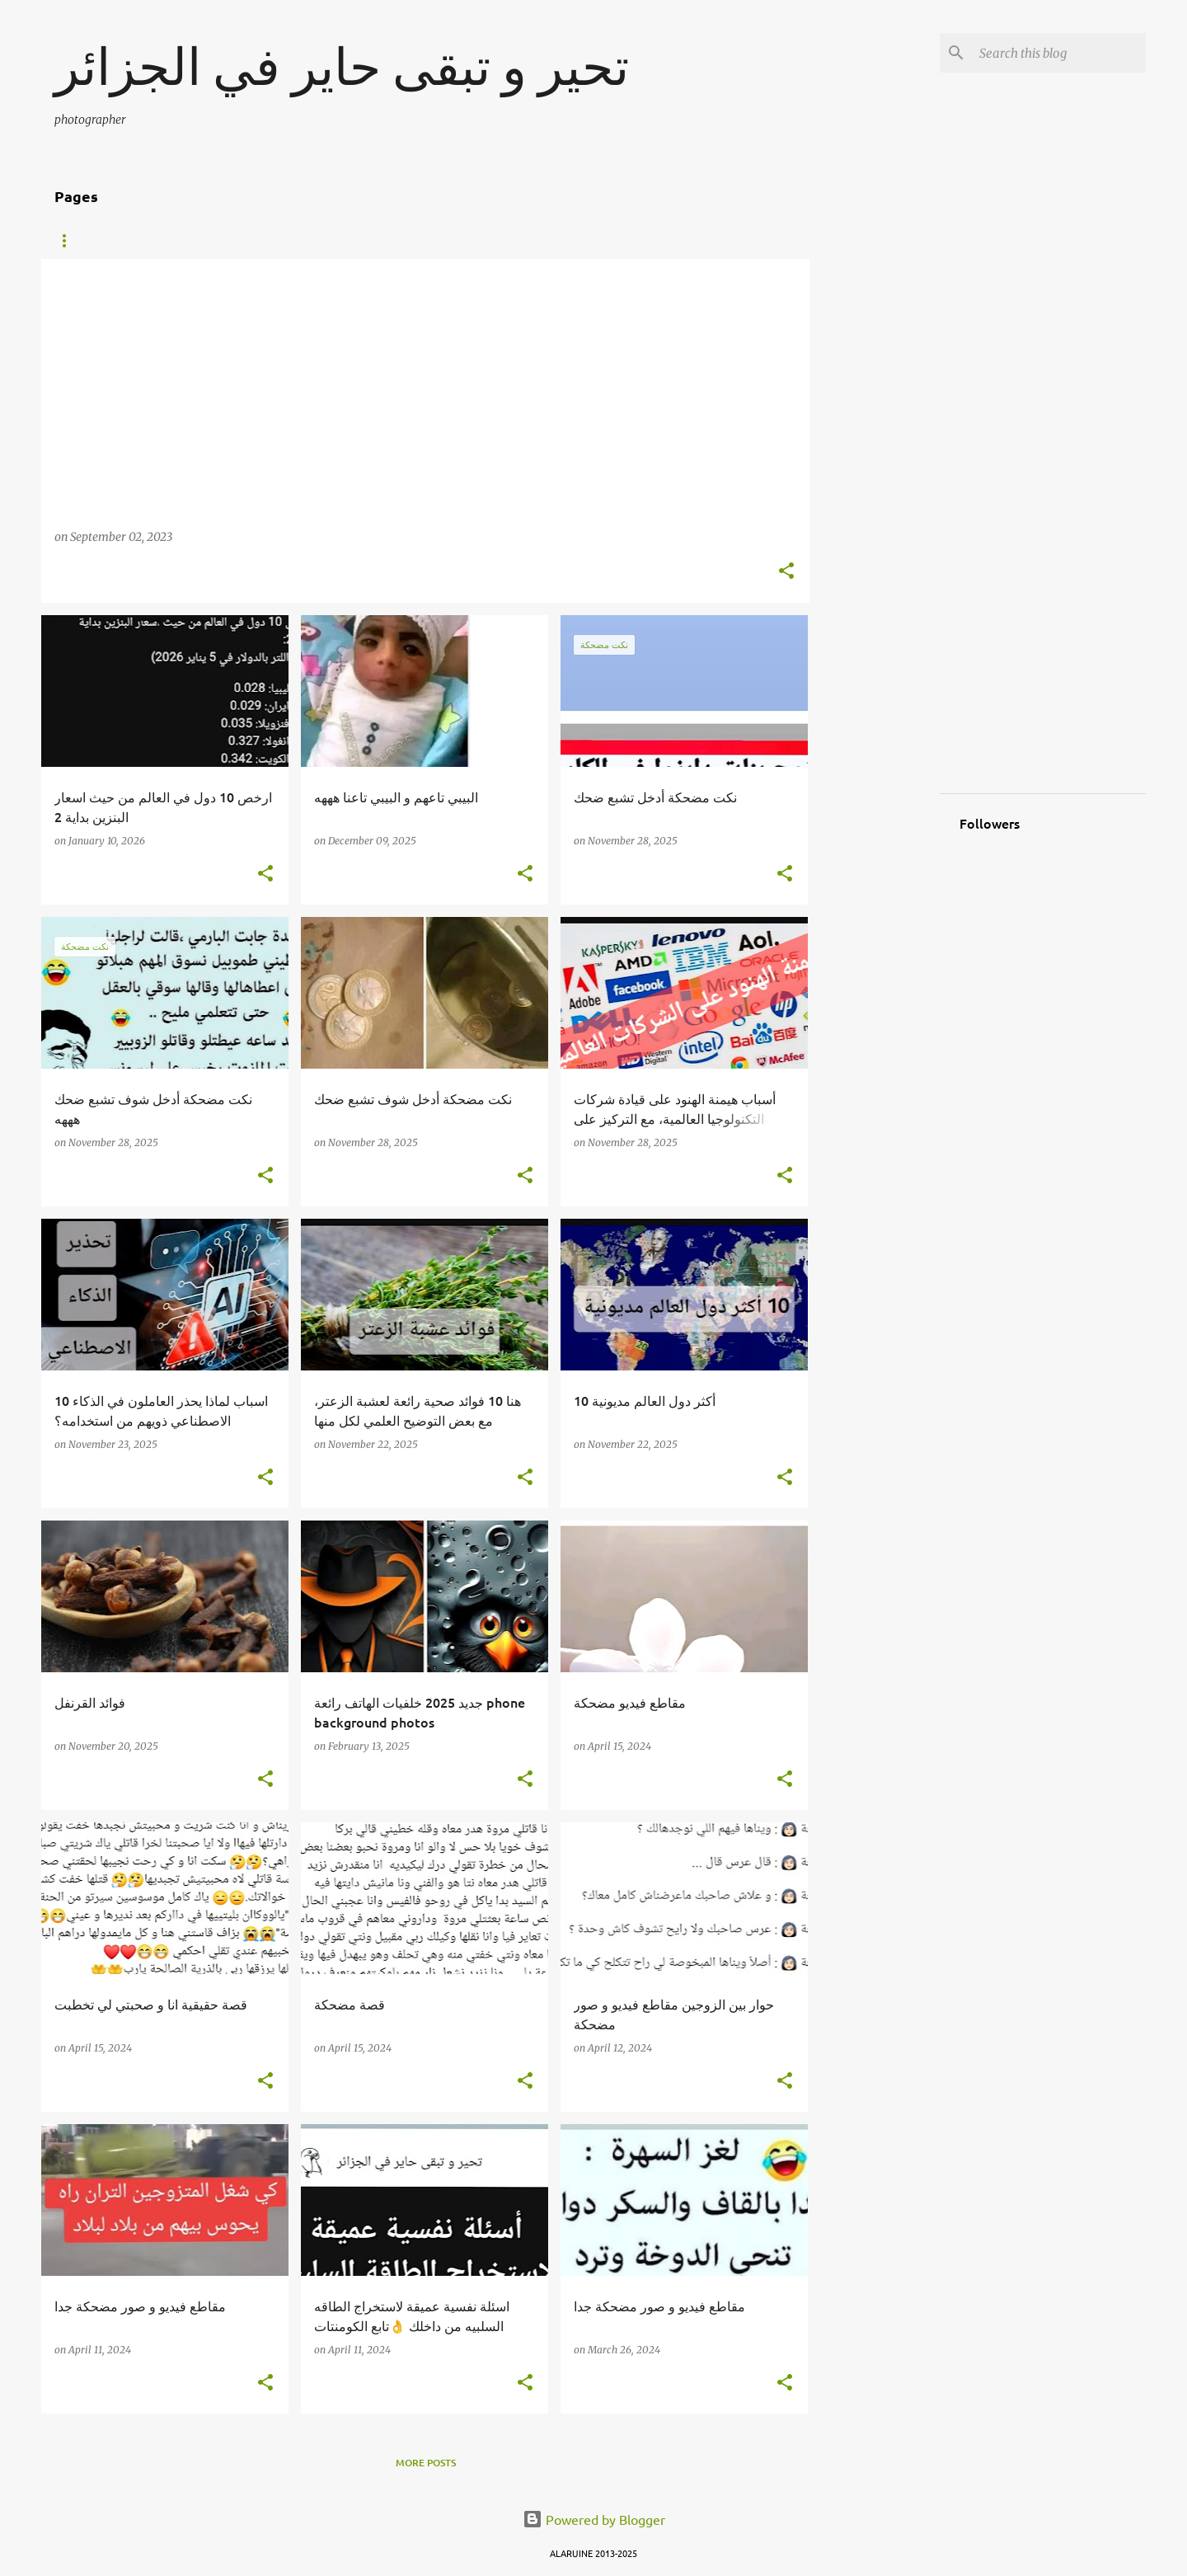  What do you see at coordinates (69, 240) in the screenshot?
I see `Home` at bounding box center [69, 240].